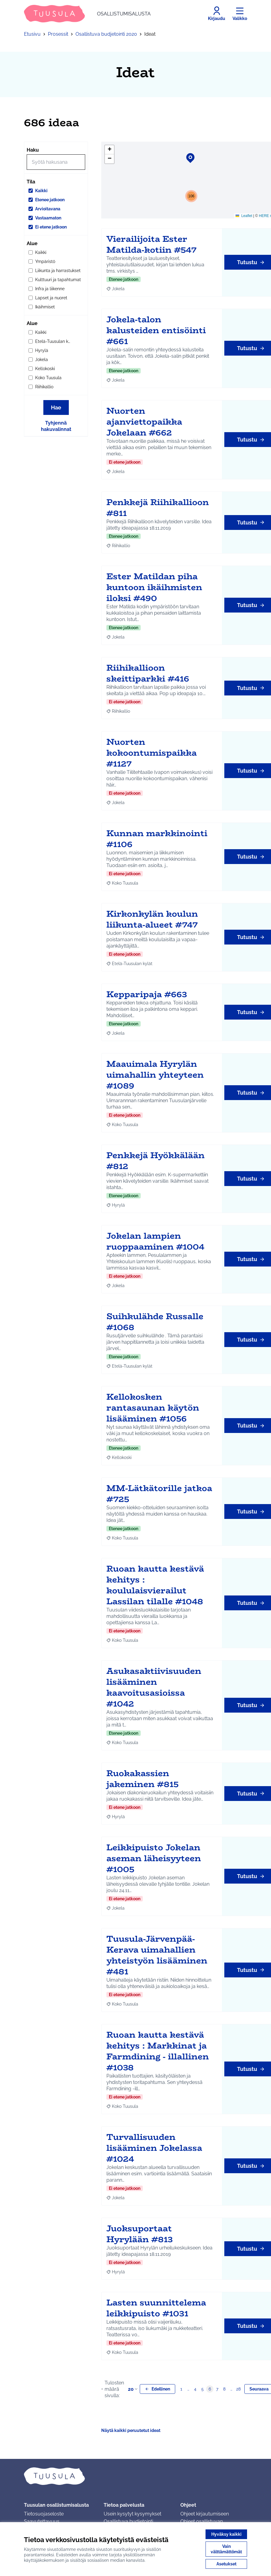 The width and height of the screenshot is (271, 2576). What do you see at coordinates (244, 216) in the screenshot?
I see `Leaflet` at bounding box center [244, 216].